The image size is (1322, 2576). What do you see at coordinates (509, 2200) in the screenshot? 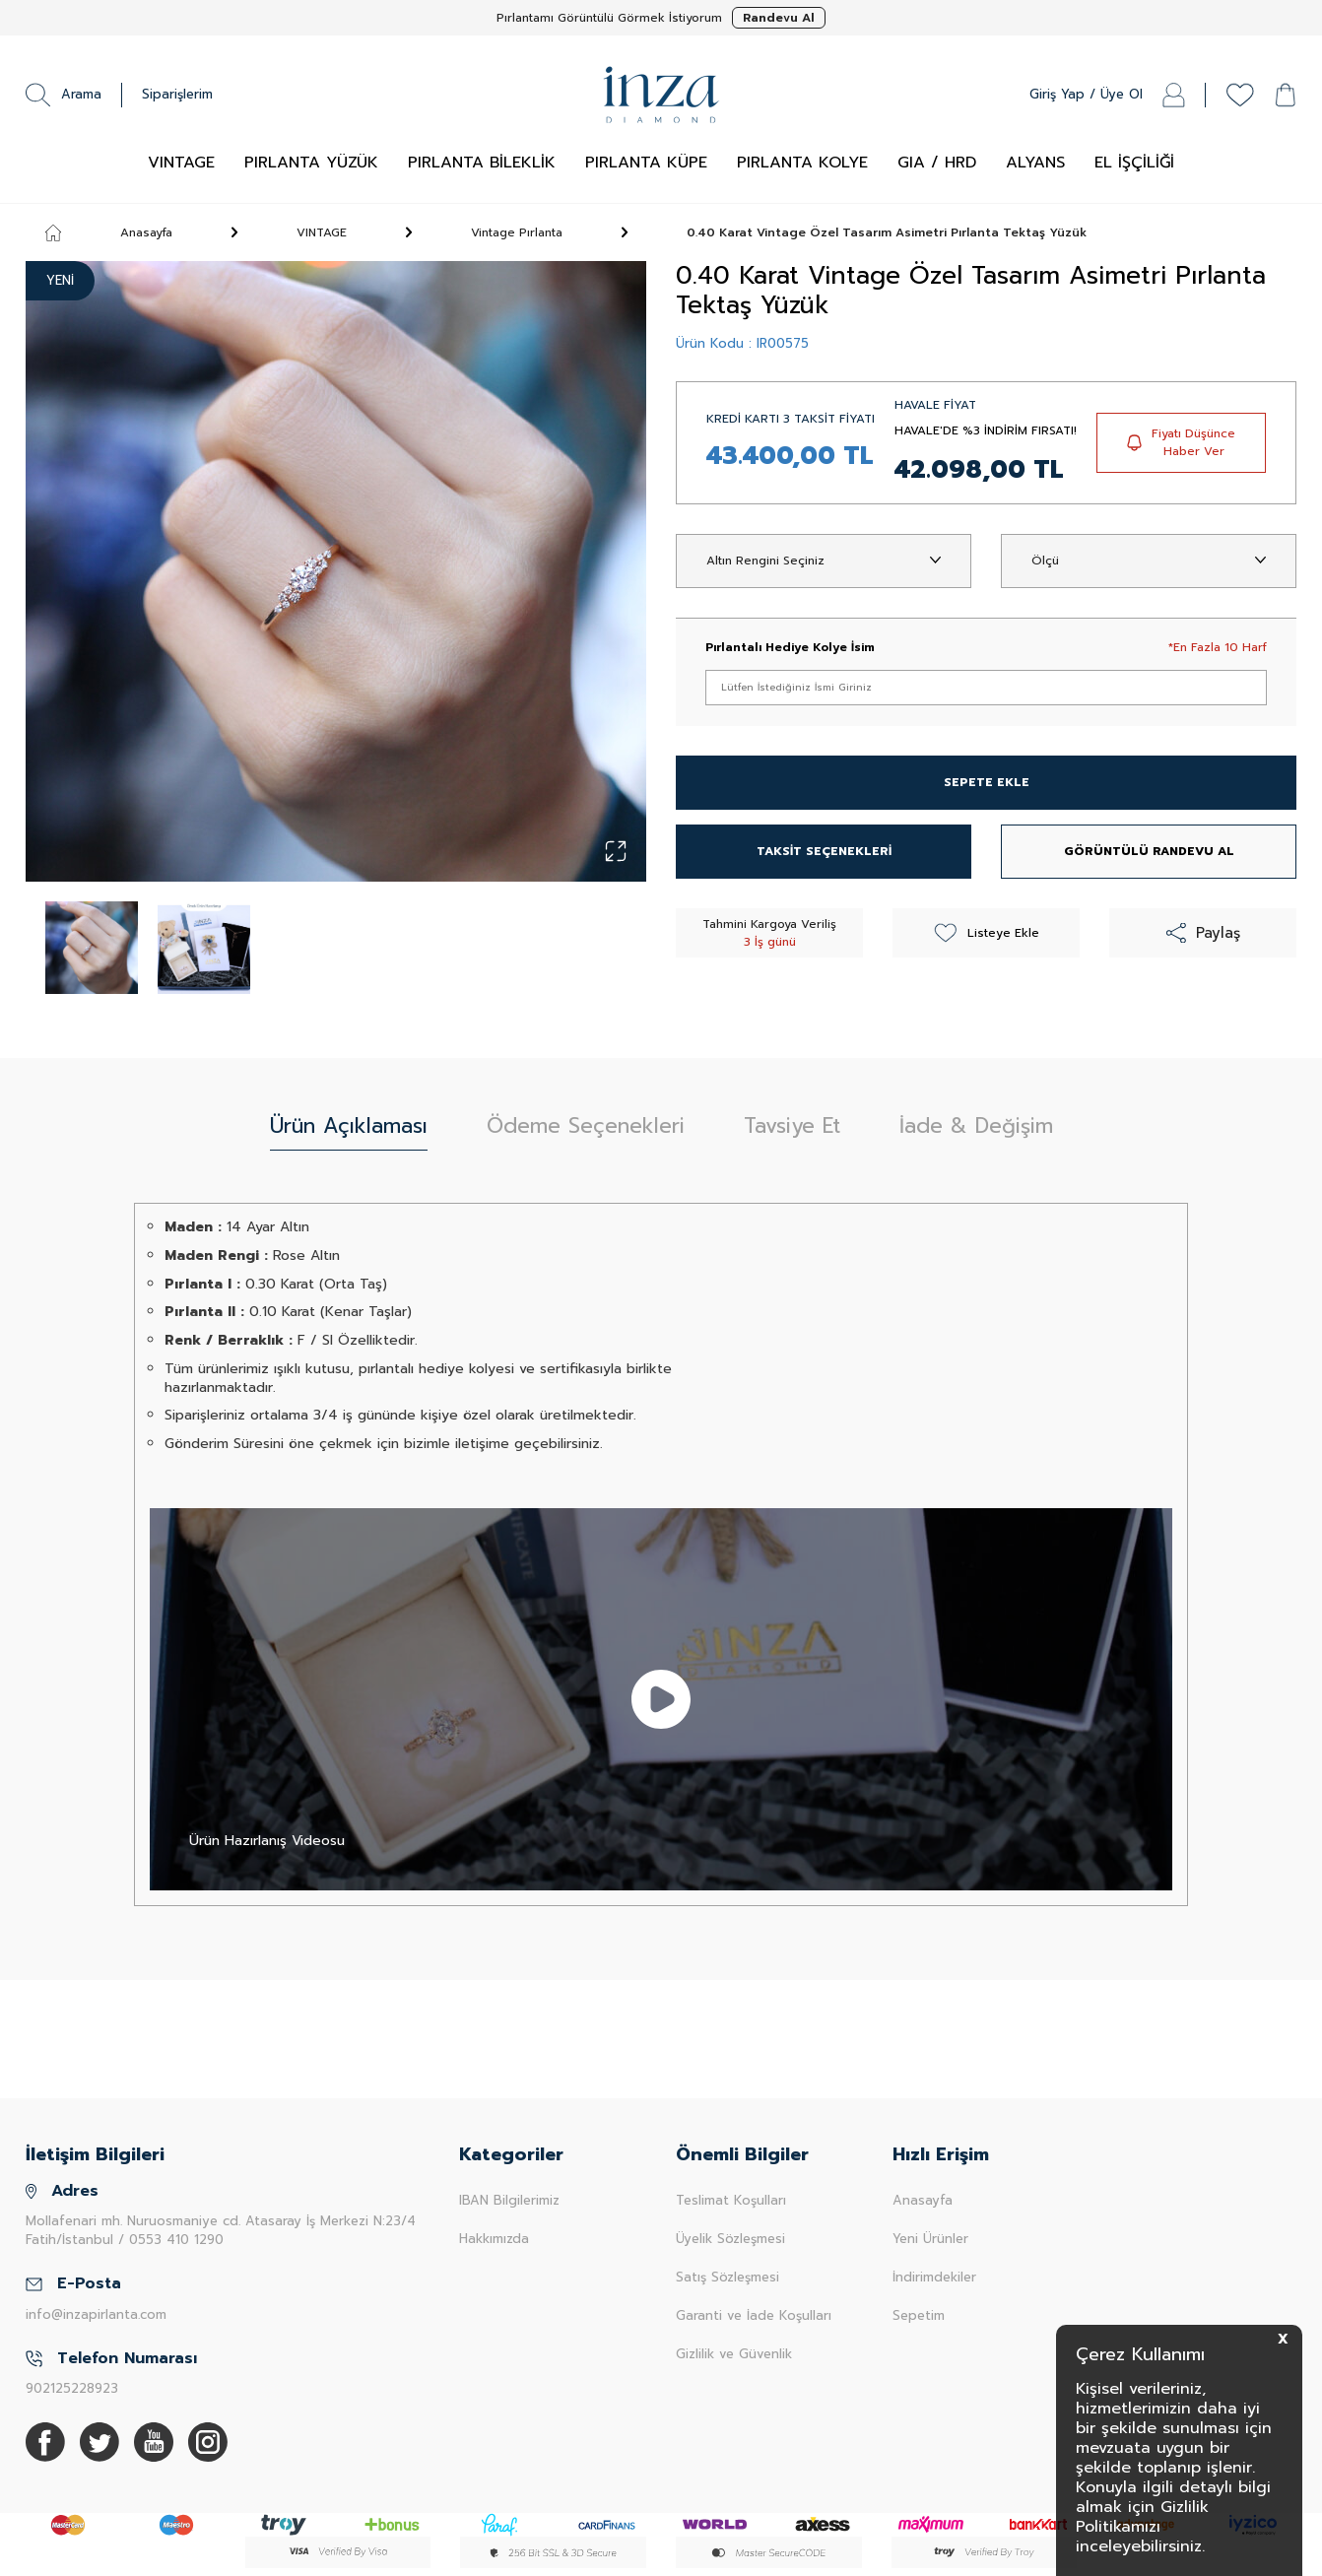
I see `IBAN Bilgilerimiz` at bounding box center [509, 2200].